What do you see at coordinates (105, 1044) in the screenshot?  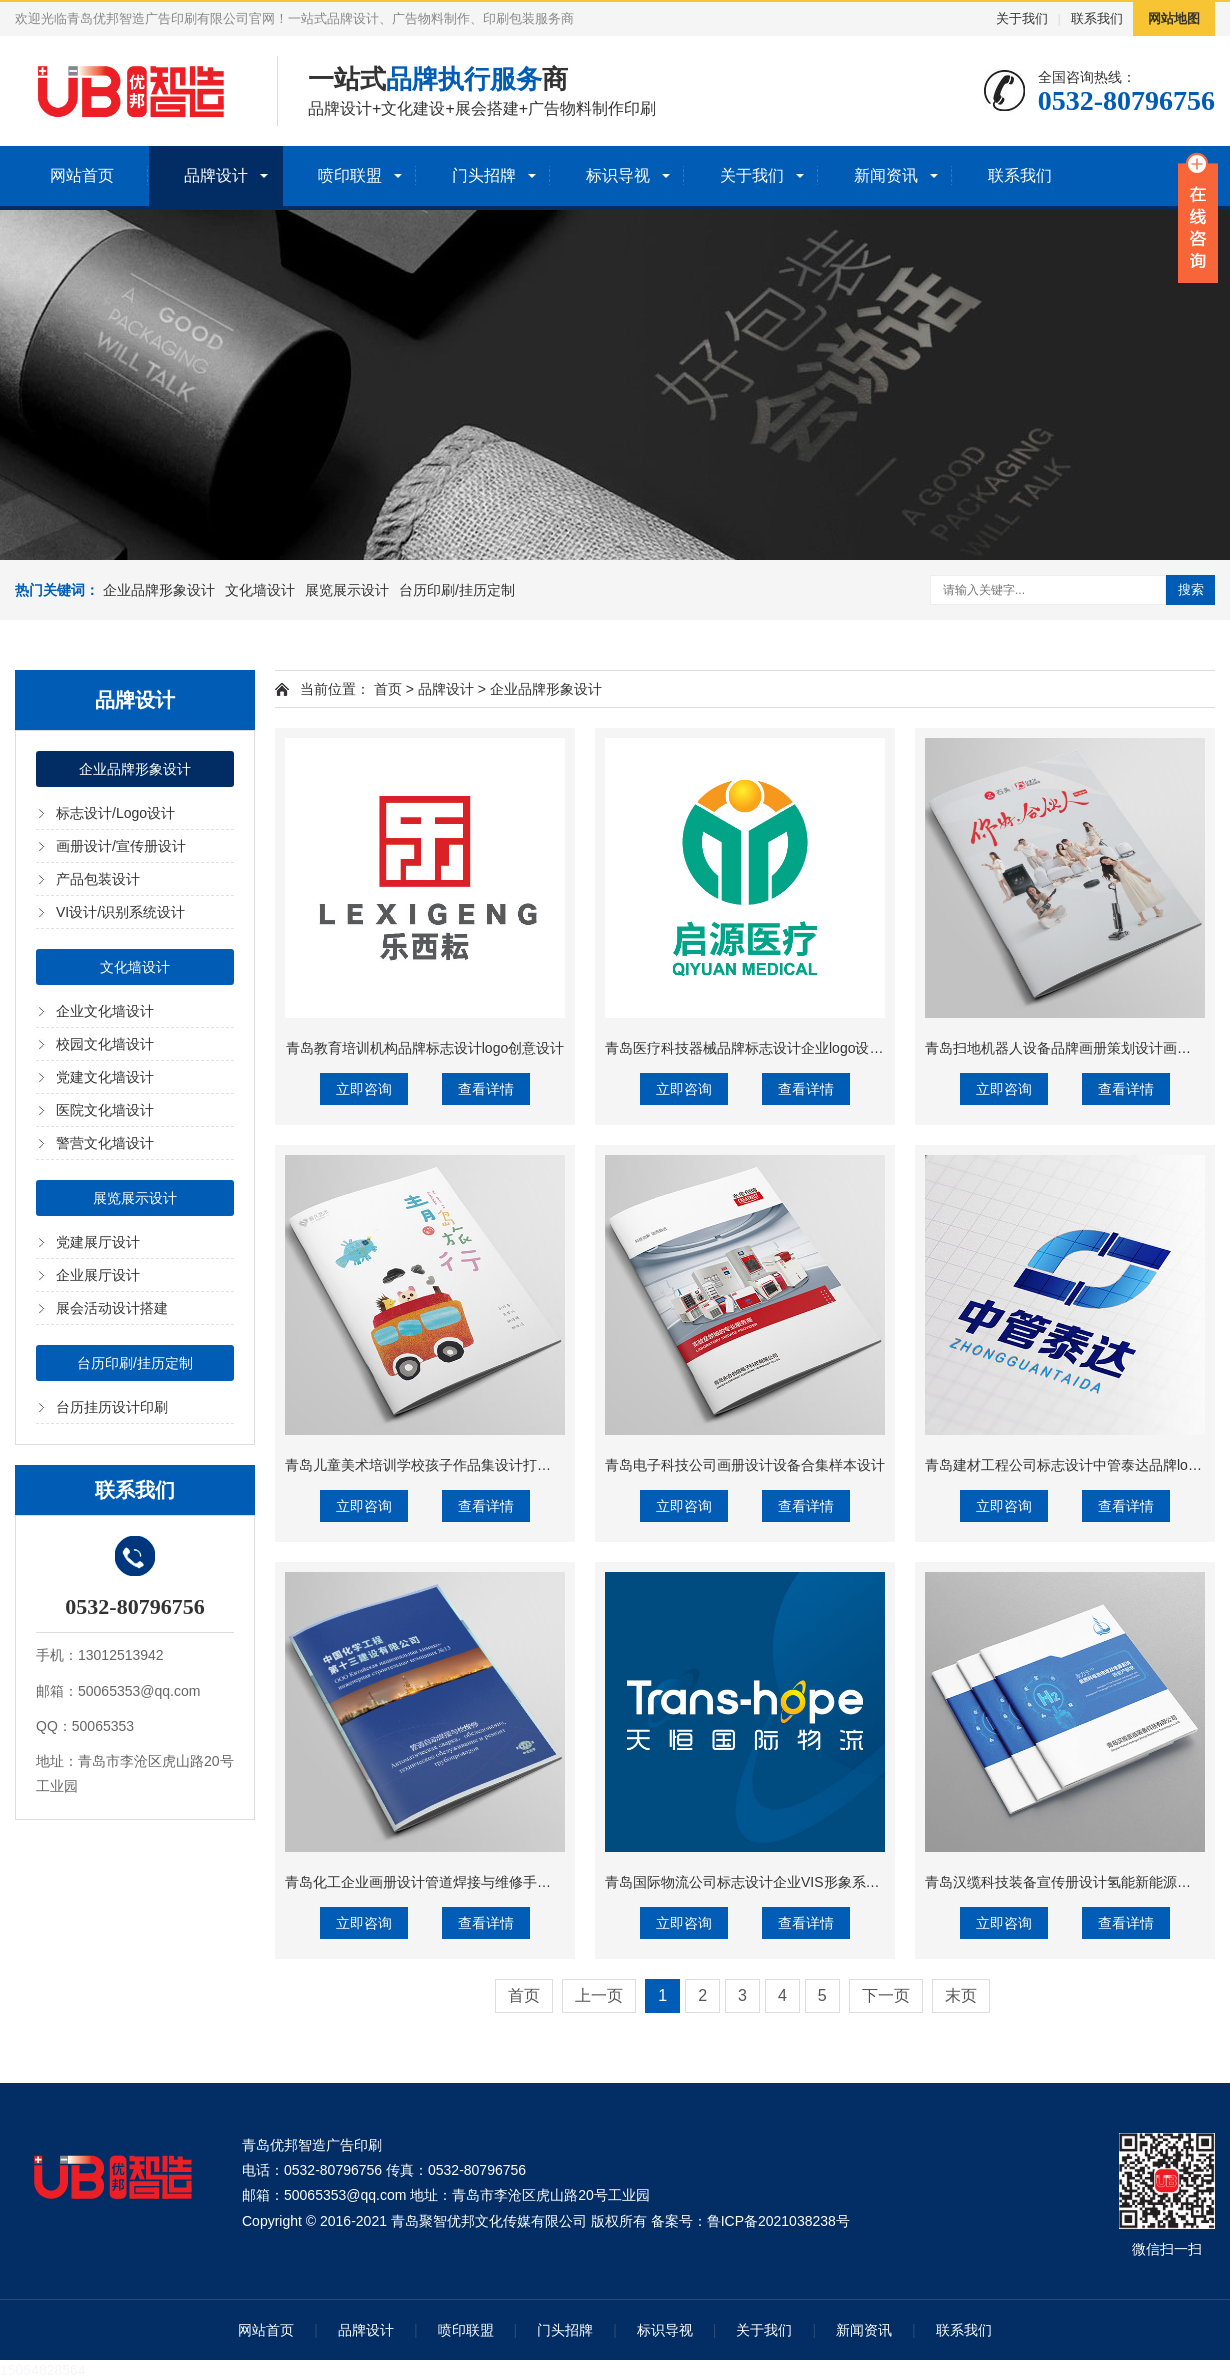 I see `校园文化墙设计` at bounding box center [105, 1044].